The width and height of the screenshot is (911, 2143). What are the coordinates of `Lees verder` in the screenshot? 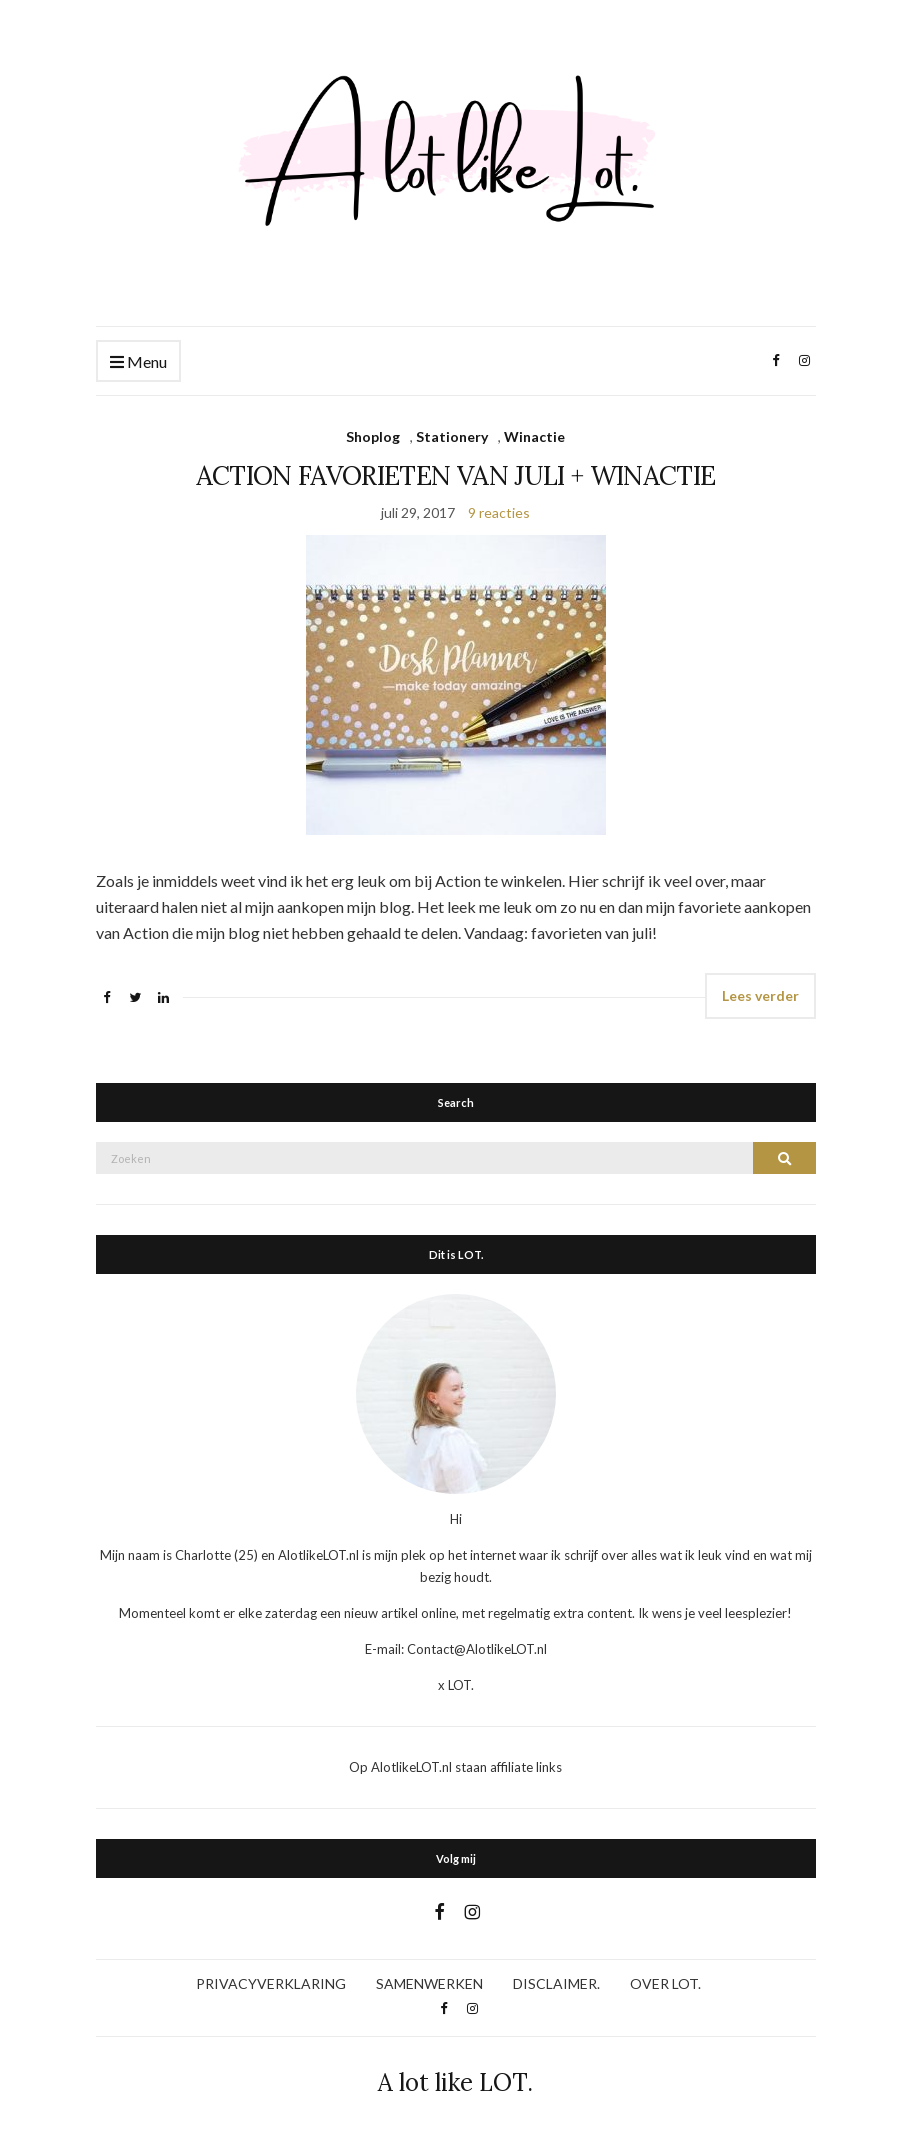 It's located at (760, 995).